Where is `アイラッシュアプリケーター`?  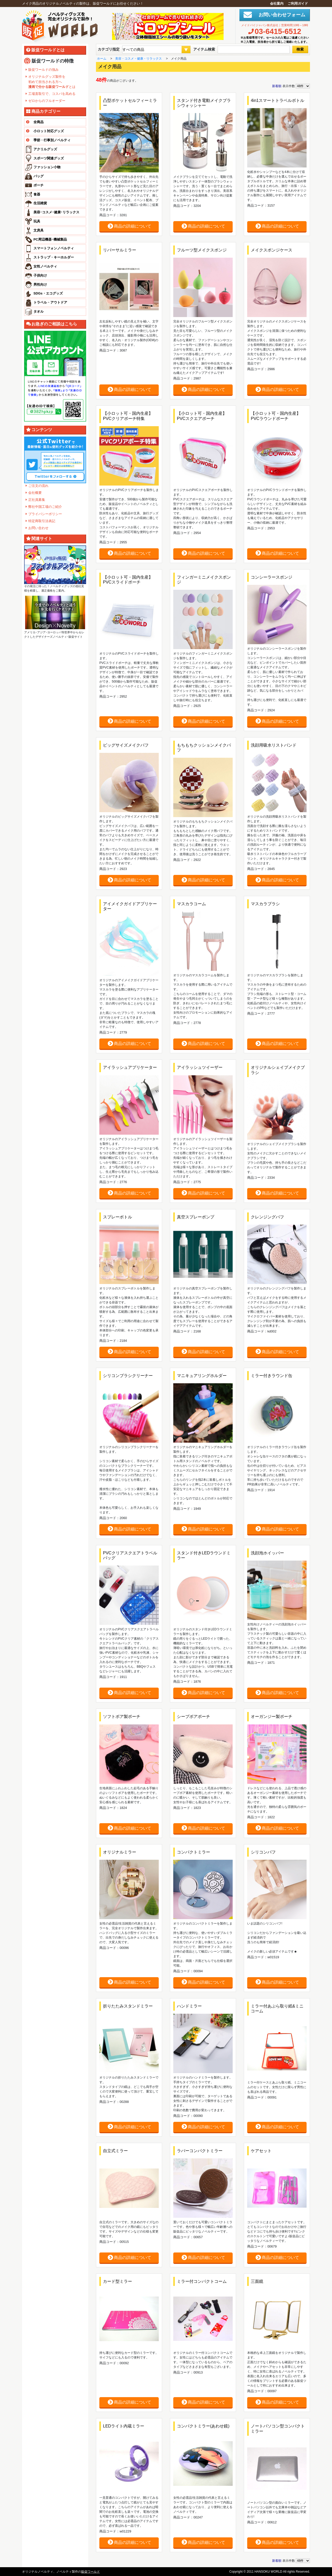 アイラッシュアプリケーター is located at coordinates (130, 1067).